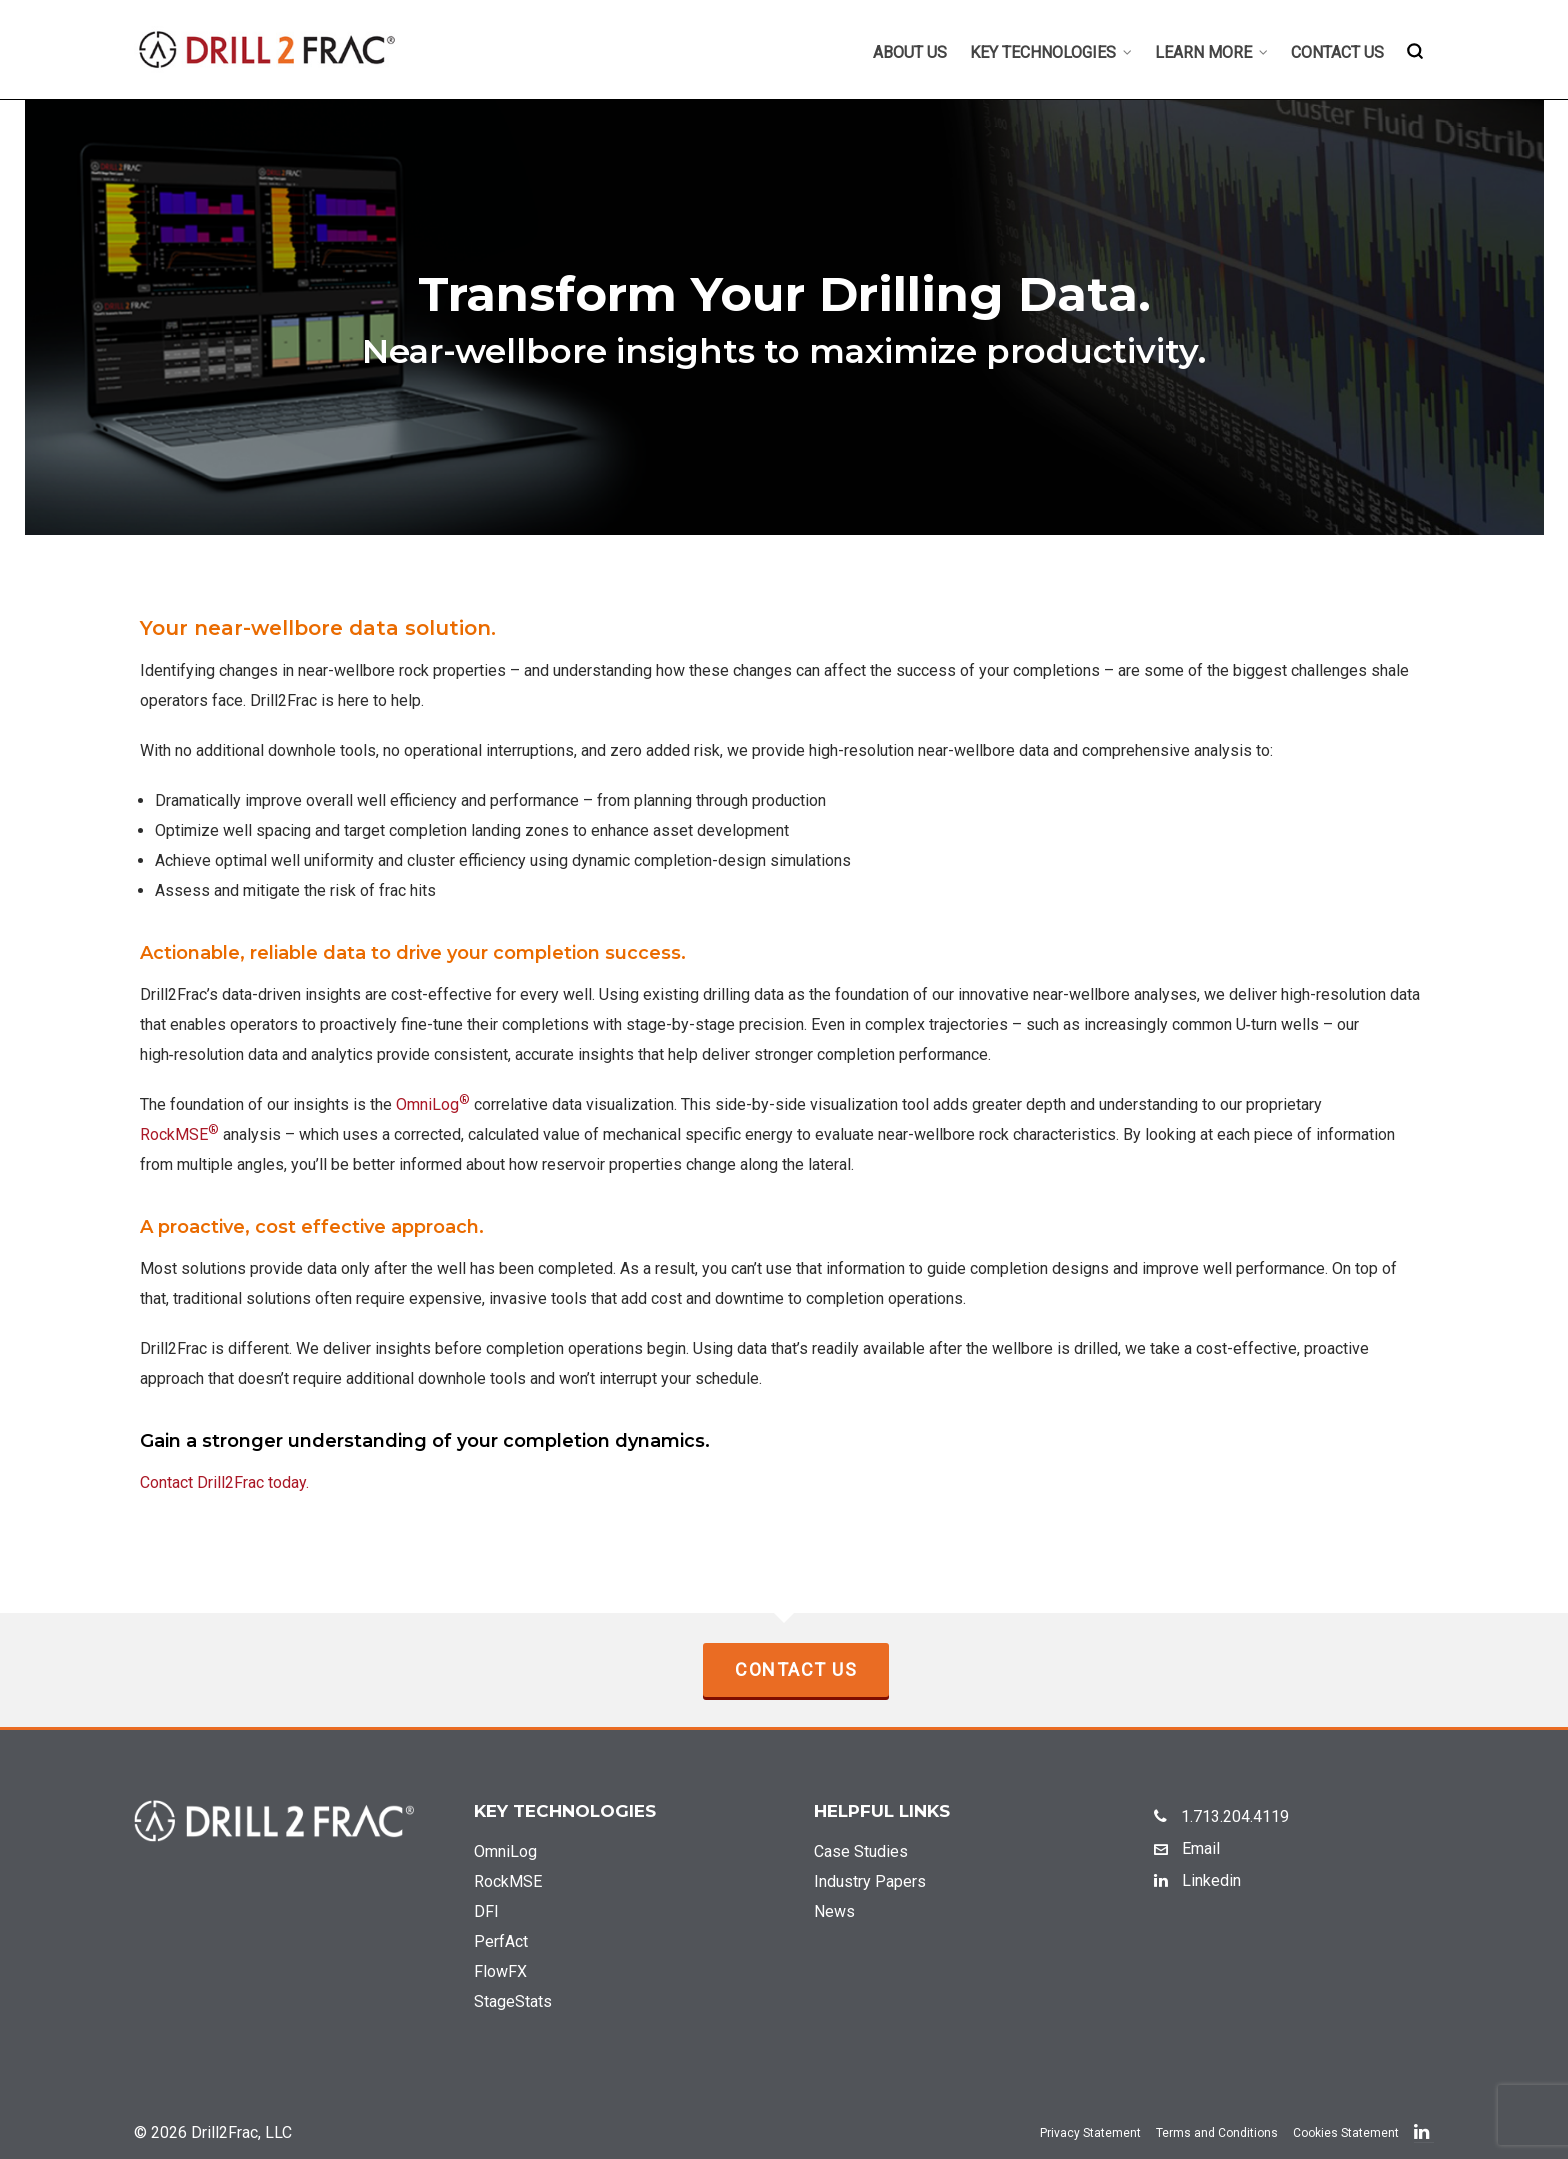  Describe the element at coordinates (433, 1104) in the screenshot. I see `OmniLog` at that location.